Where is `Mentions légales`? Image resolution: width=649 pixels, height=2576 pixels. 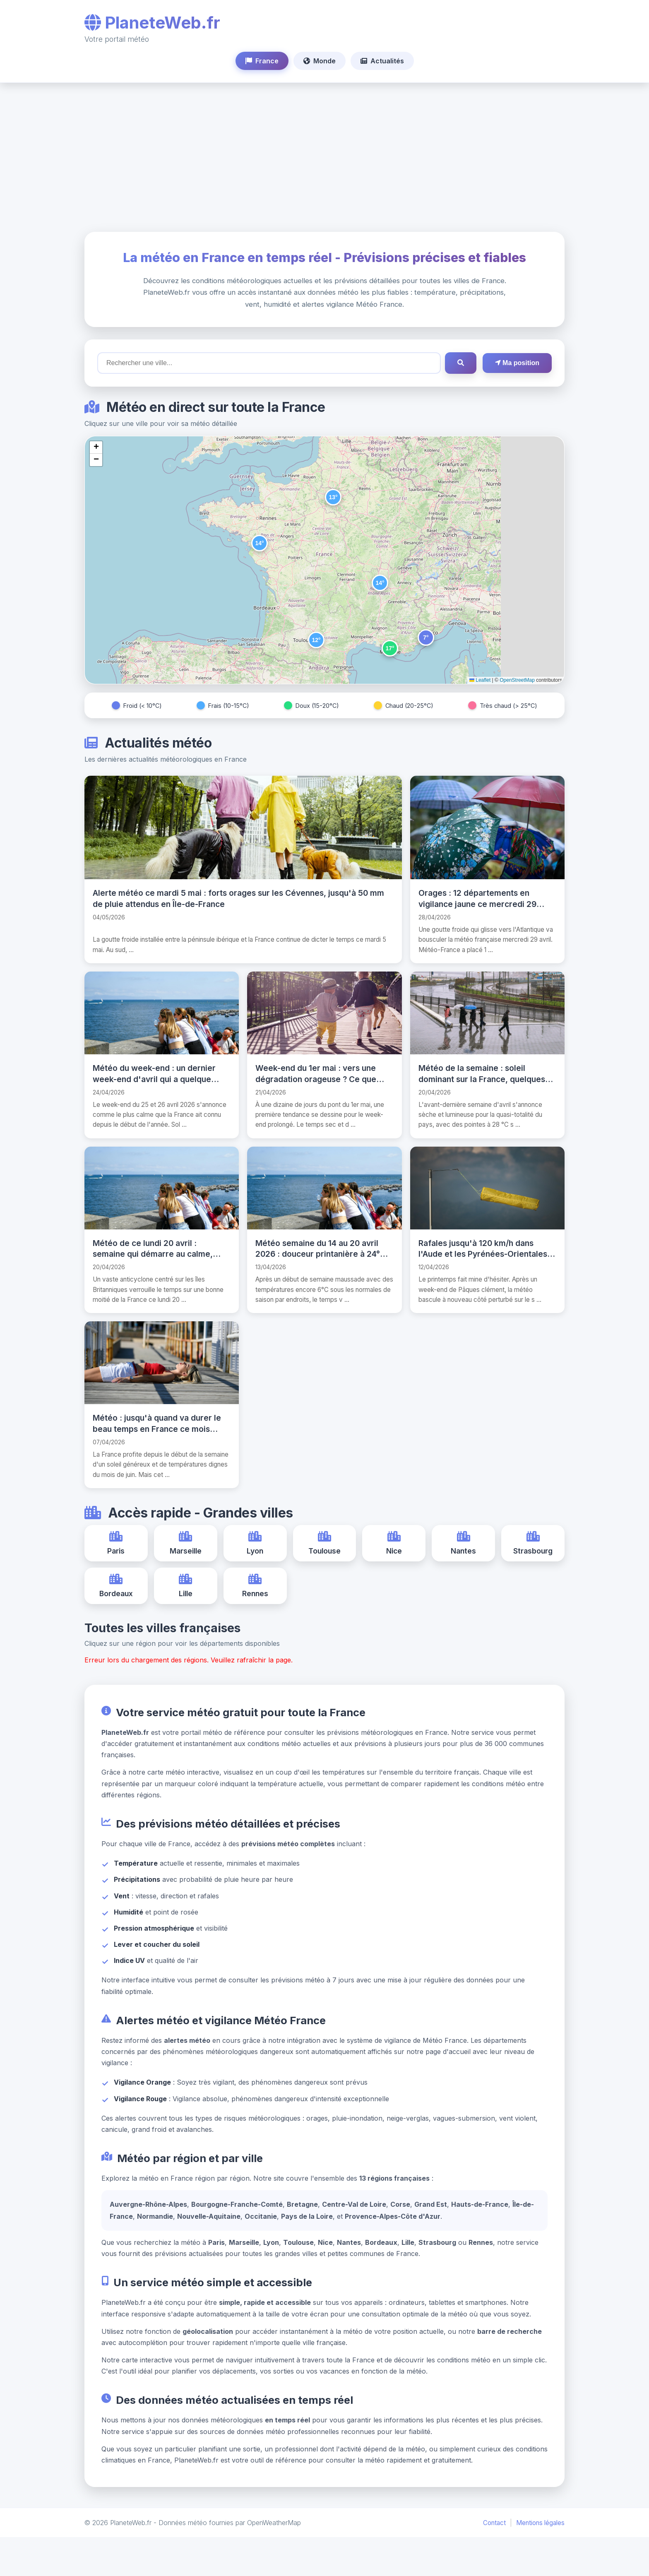
Mentions légales is located at coordinates (540, 2562).